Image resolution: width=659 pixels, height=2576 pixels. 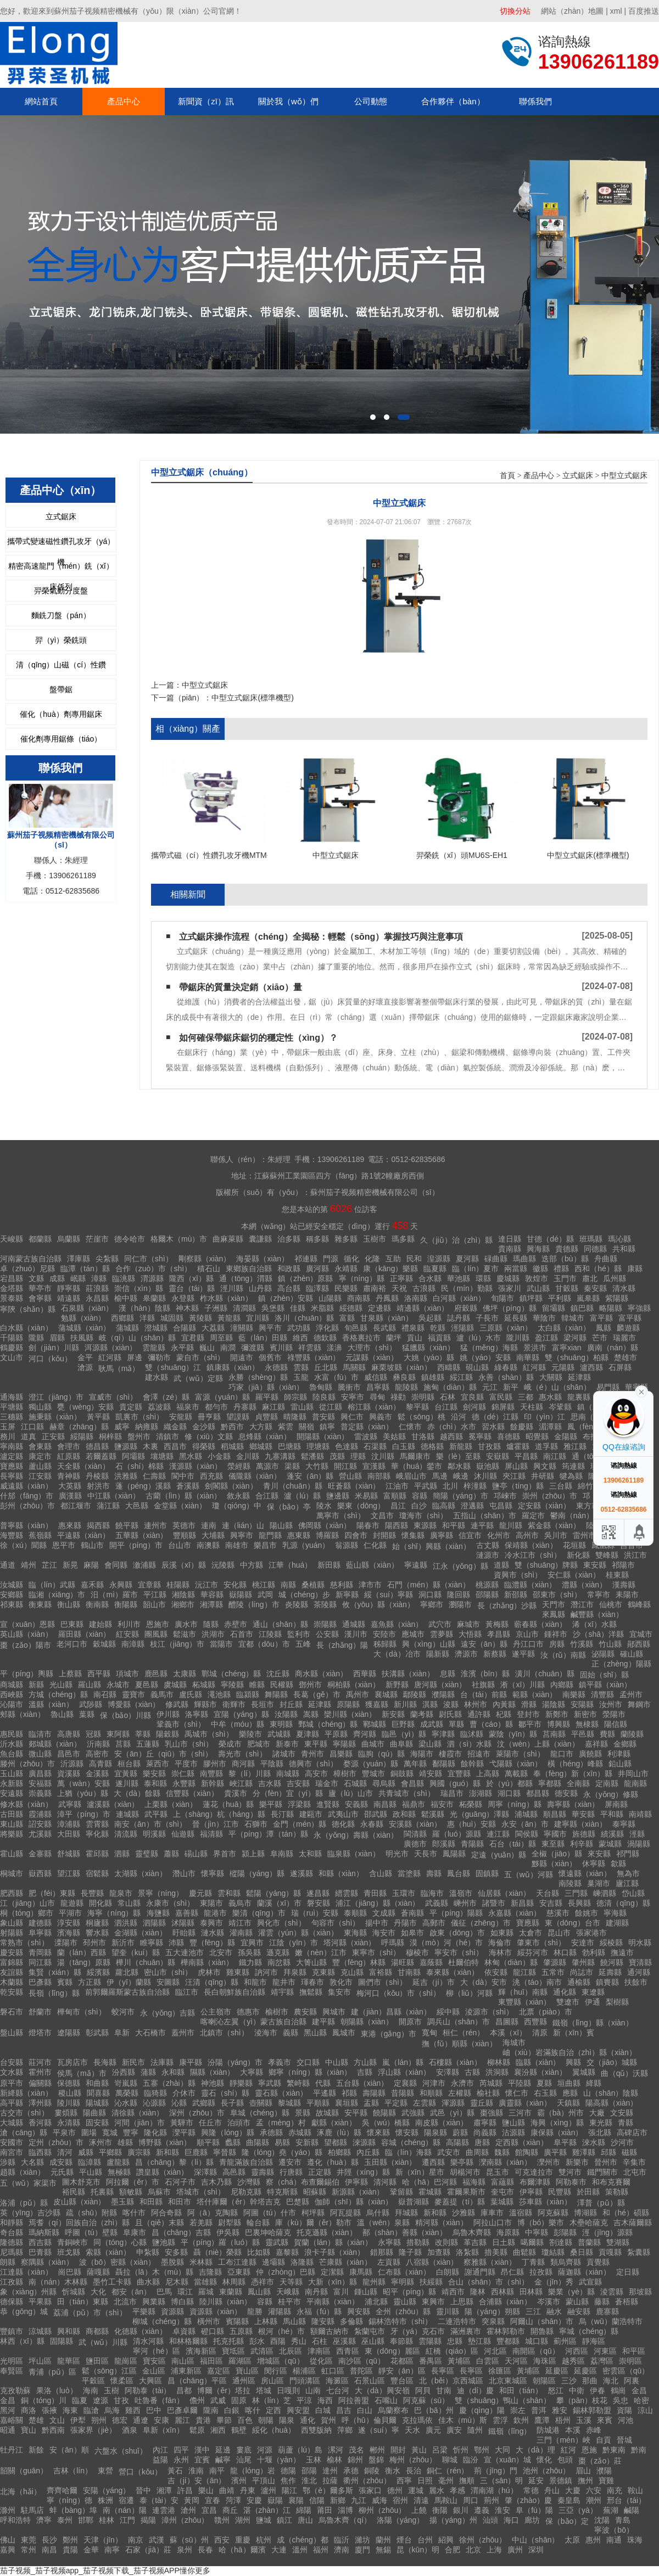 I want to click on 鎮平縣（xiàn）, so click(x=605, y=1684).